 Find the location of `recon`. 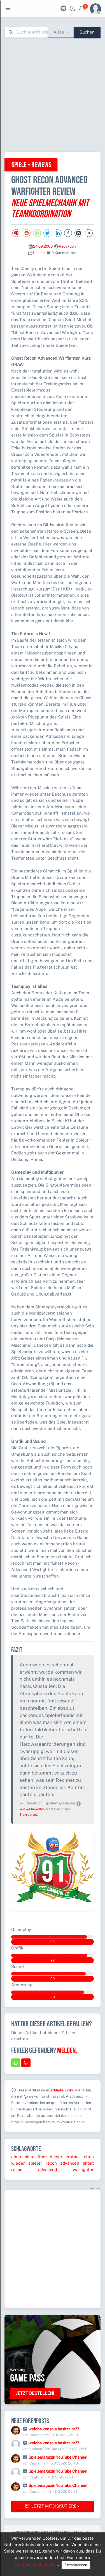

recon is located at coordinates (51, 2163).